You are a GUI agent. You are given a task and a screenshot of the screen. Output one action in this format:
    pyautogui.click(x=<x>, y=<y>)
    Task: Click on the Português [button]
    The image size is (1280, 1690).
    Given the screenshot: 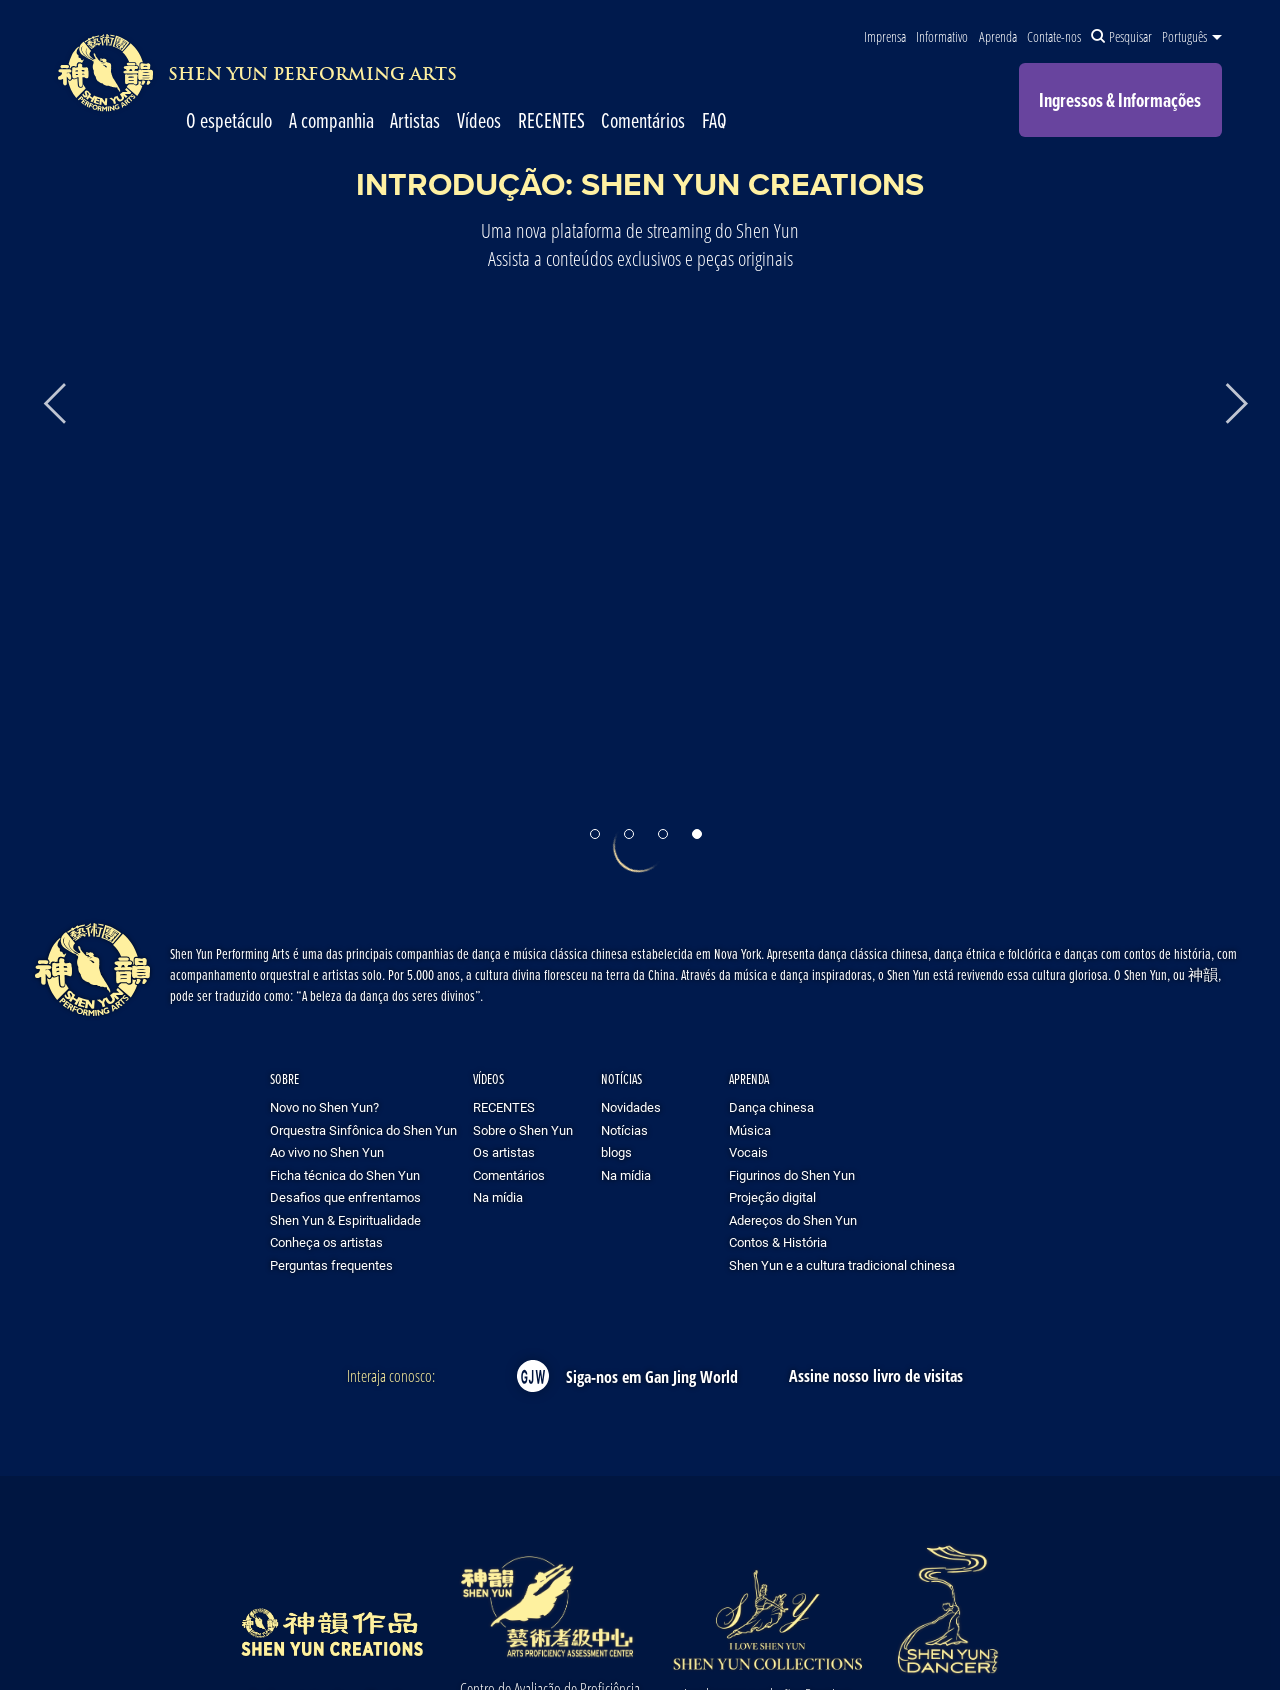 What is the action you would take?
    pyautogui.click(x=1192, y=37)
    